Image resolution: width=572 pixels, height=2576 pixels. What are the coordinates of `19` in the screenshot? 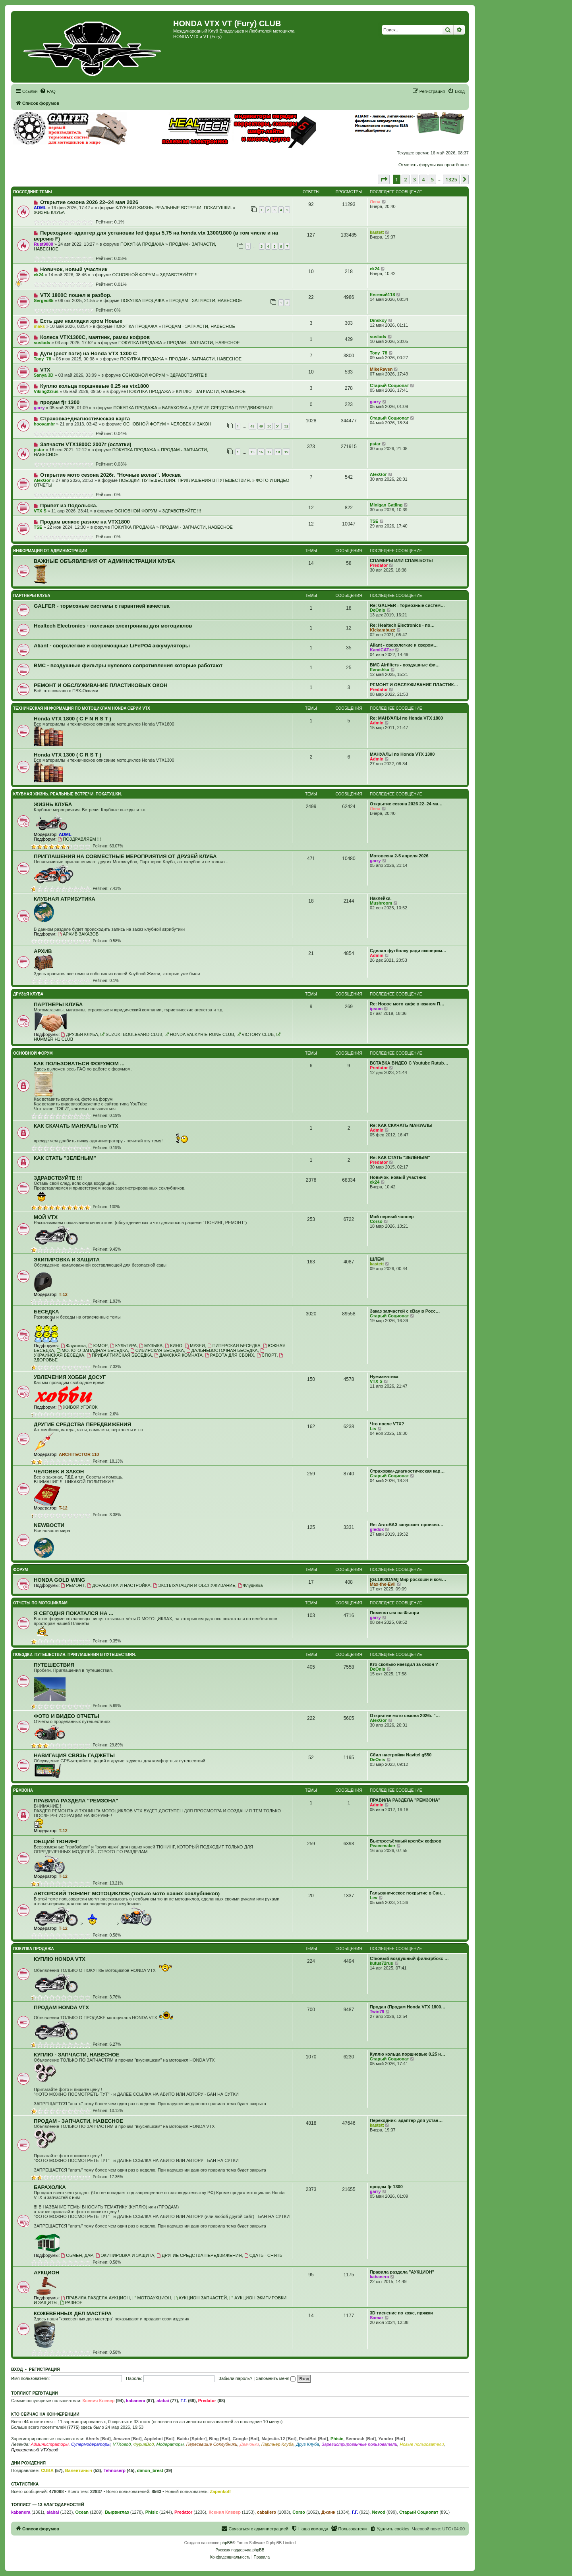 It's located at (286, 451).